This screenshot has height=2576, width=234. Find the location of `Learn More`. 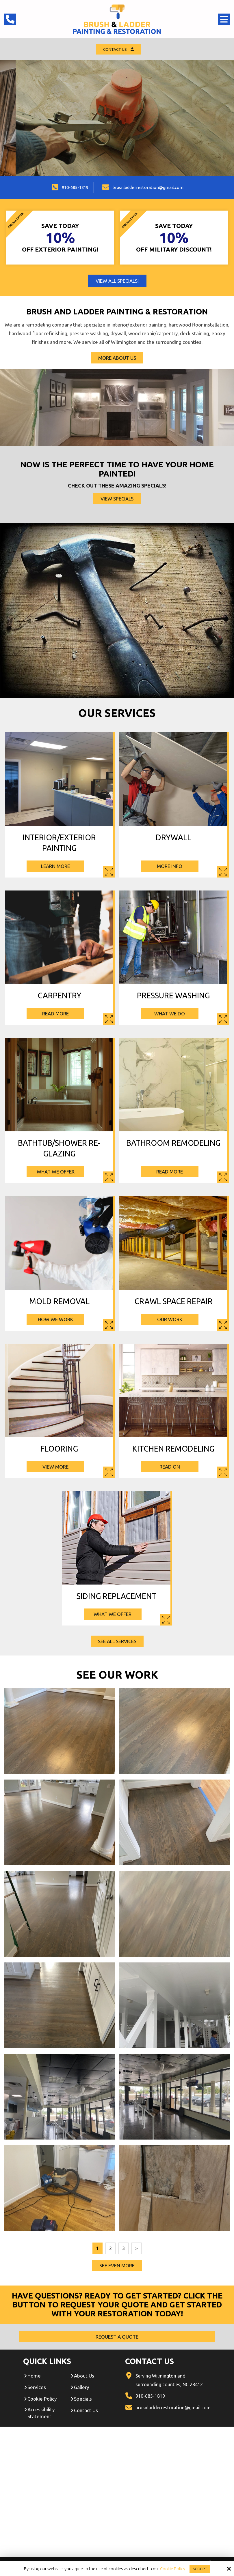

Learn More is located at coordinates (59, 867).